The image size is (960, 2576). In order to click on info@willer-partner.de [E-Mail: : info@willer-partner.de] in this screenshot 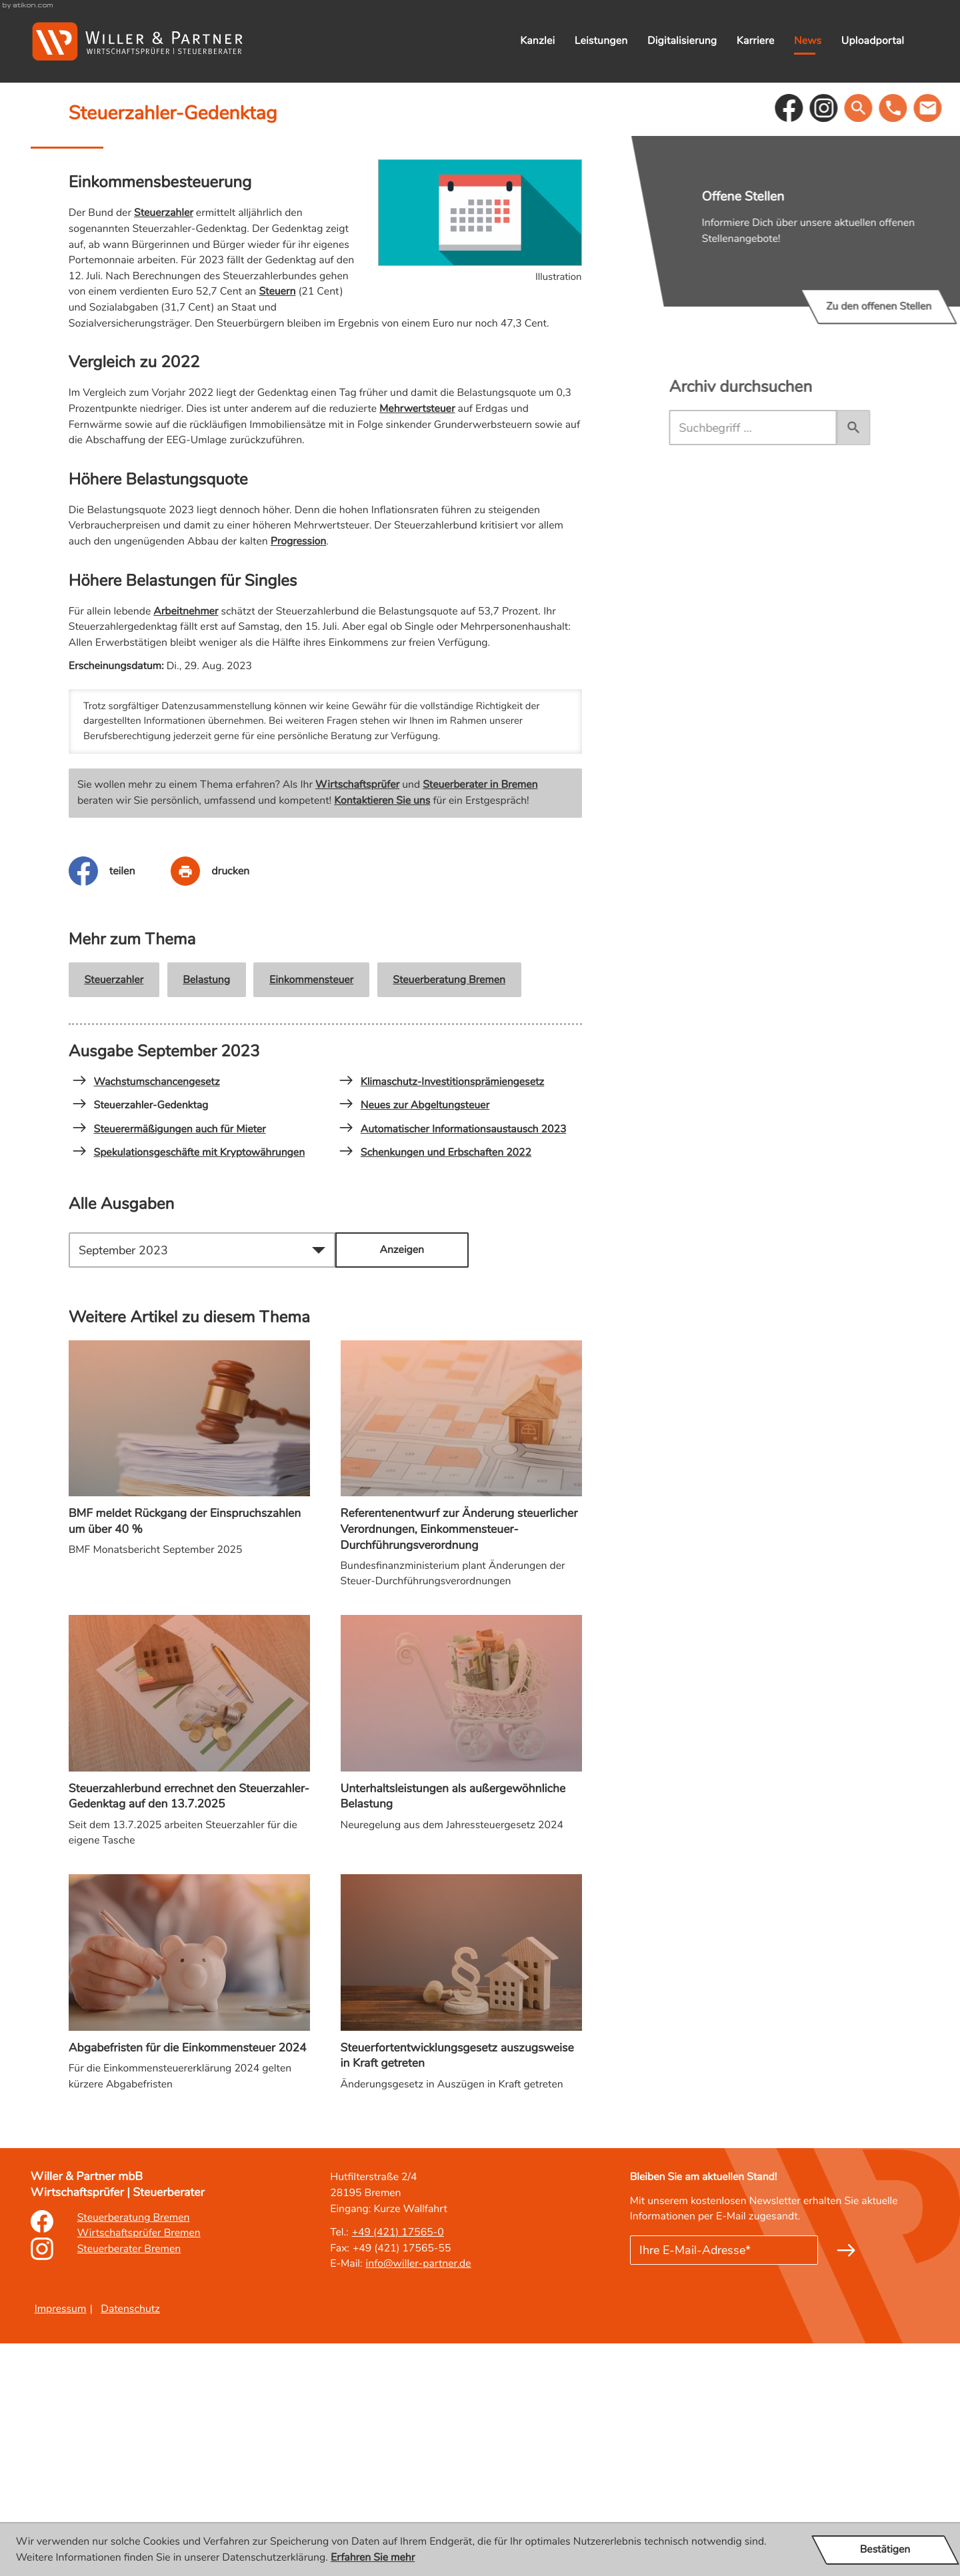, I will do `click(418, 2496)`.